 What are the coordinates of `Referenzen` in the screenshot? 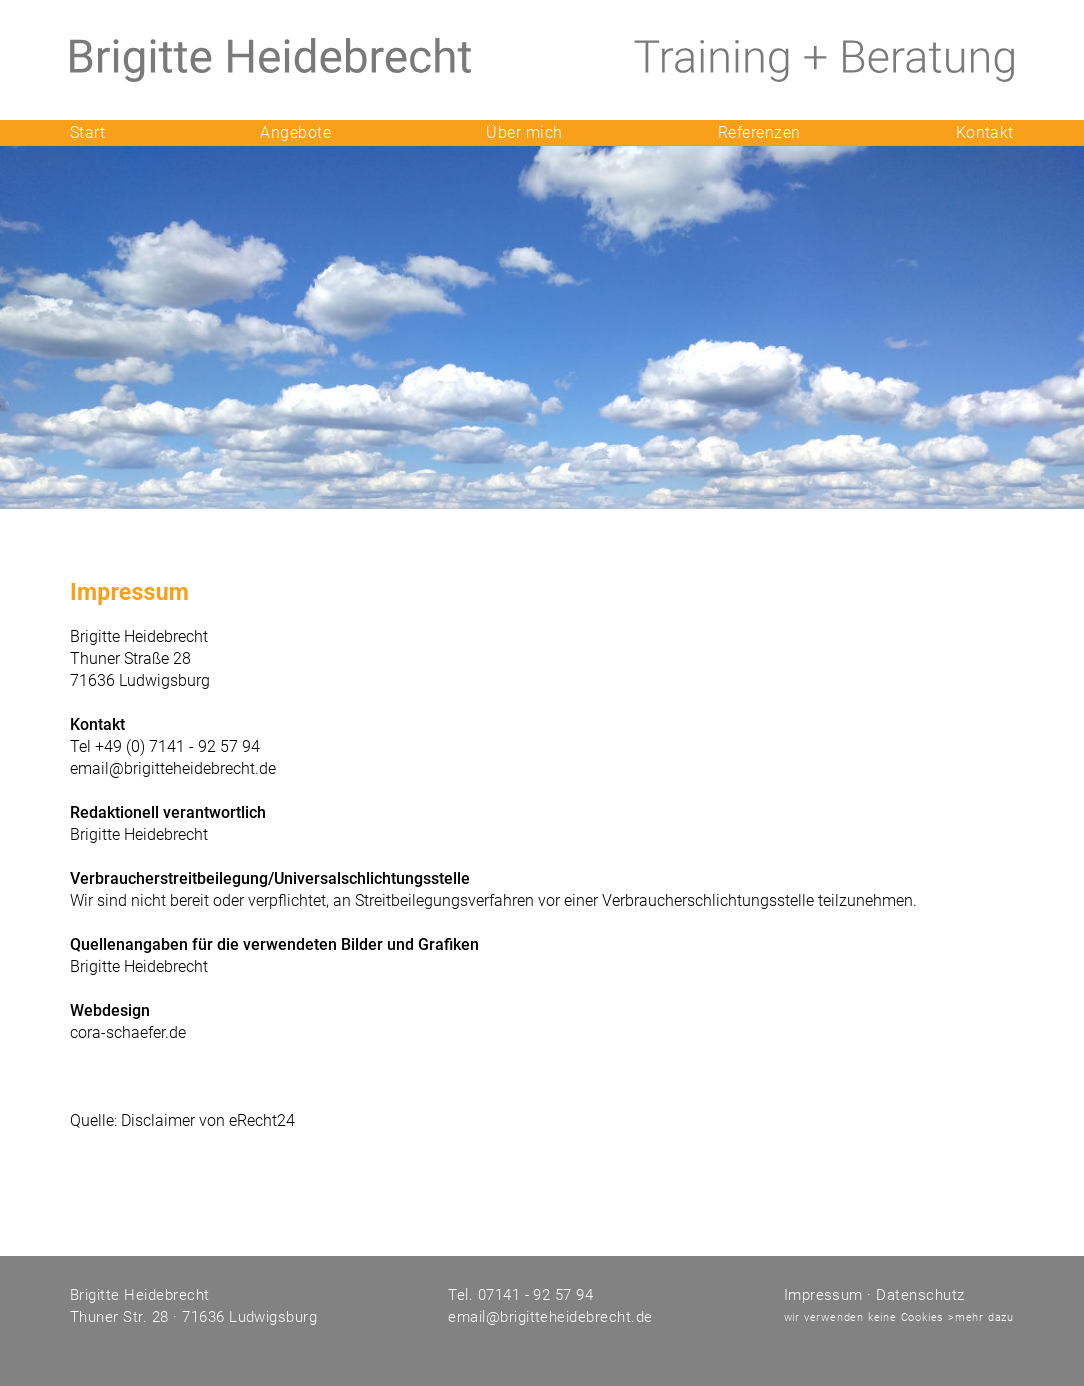 It's located at (759, 132).